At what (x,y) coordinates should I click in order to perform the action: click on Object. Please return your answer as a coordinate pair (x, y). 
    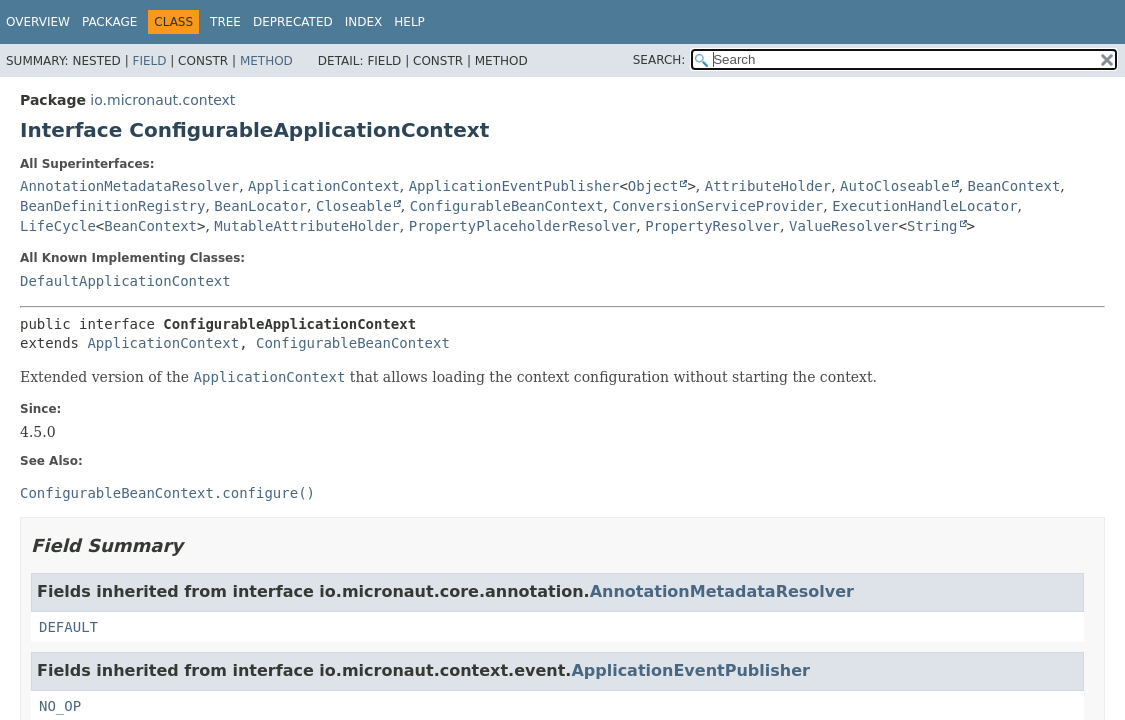
    Looking at the image, I should click on (653, 186).